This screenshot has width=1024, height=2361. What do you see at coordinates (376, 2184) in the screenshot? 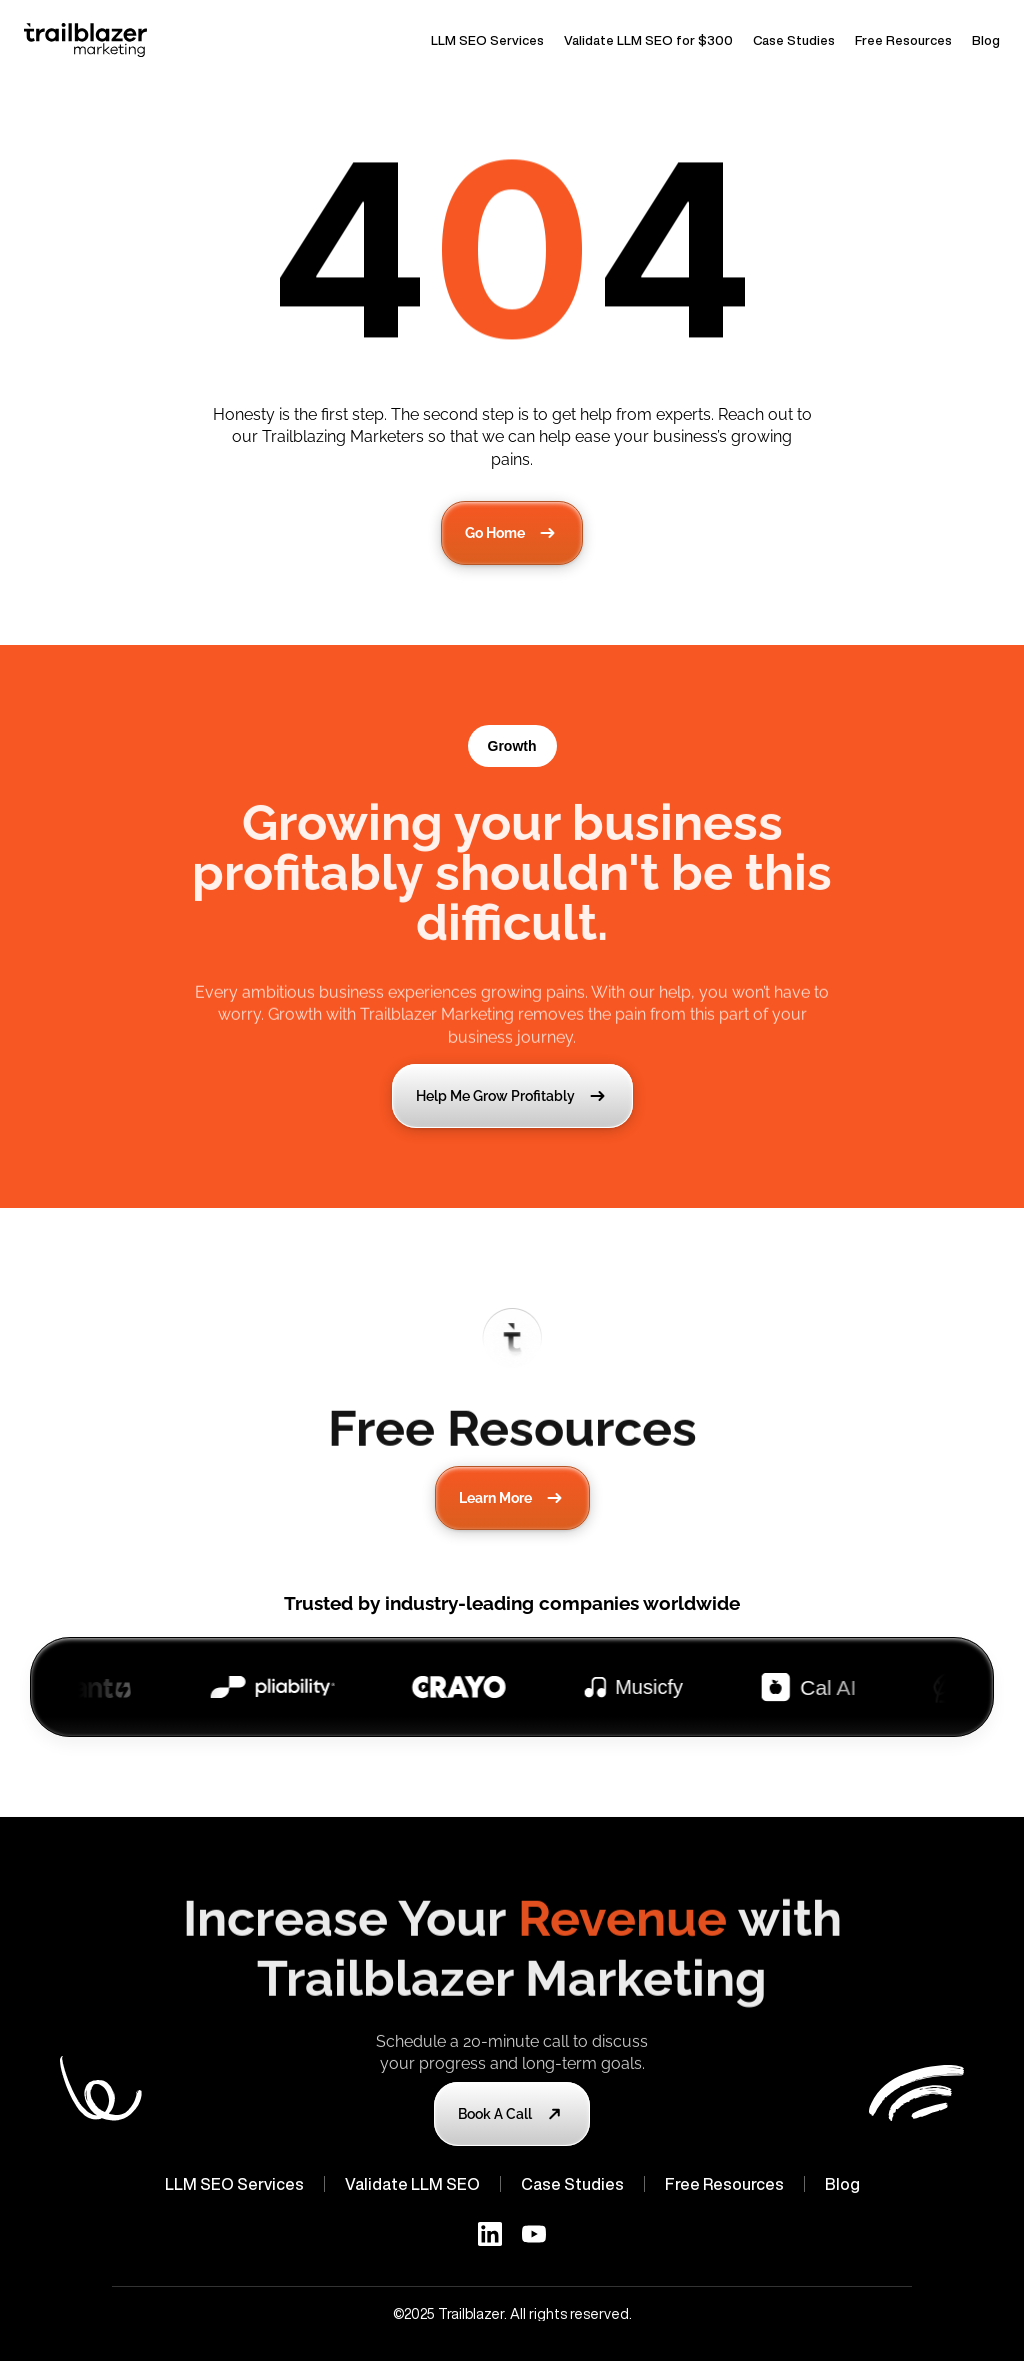
I see `Validate` at bounding box center [376, 2184].